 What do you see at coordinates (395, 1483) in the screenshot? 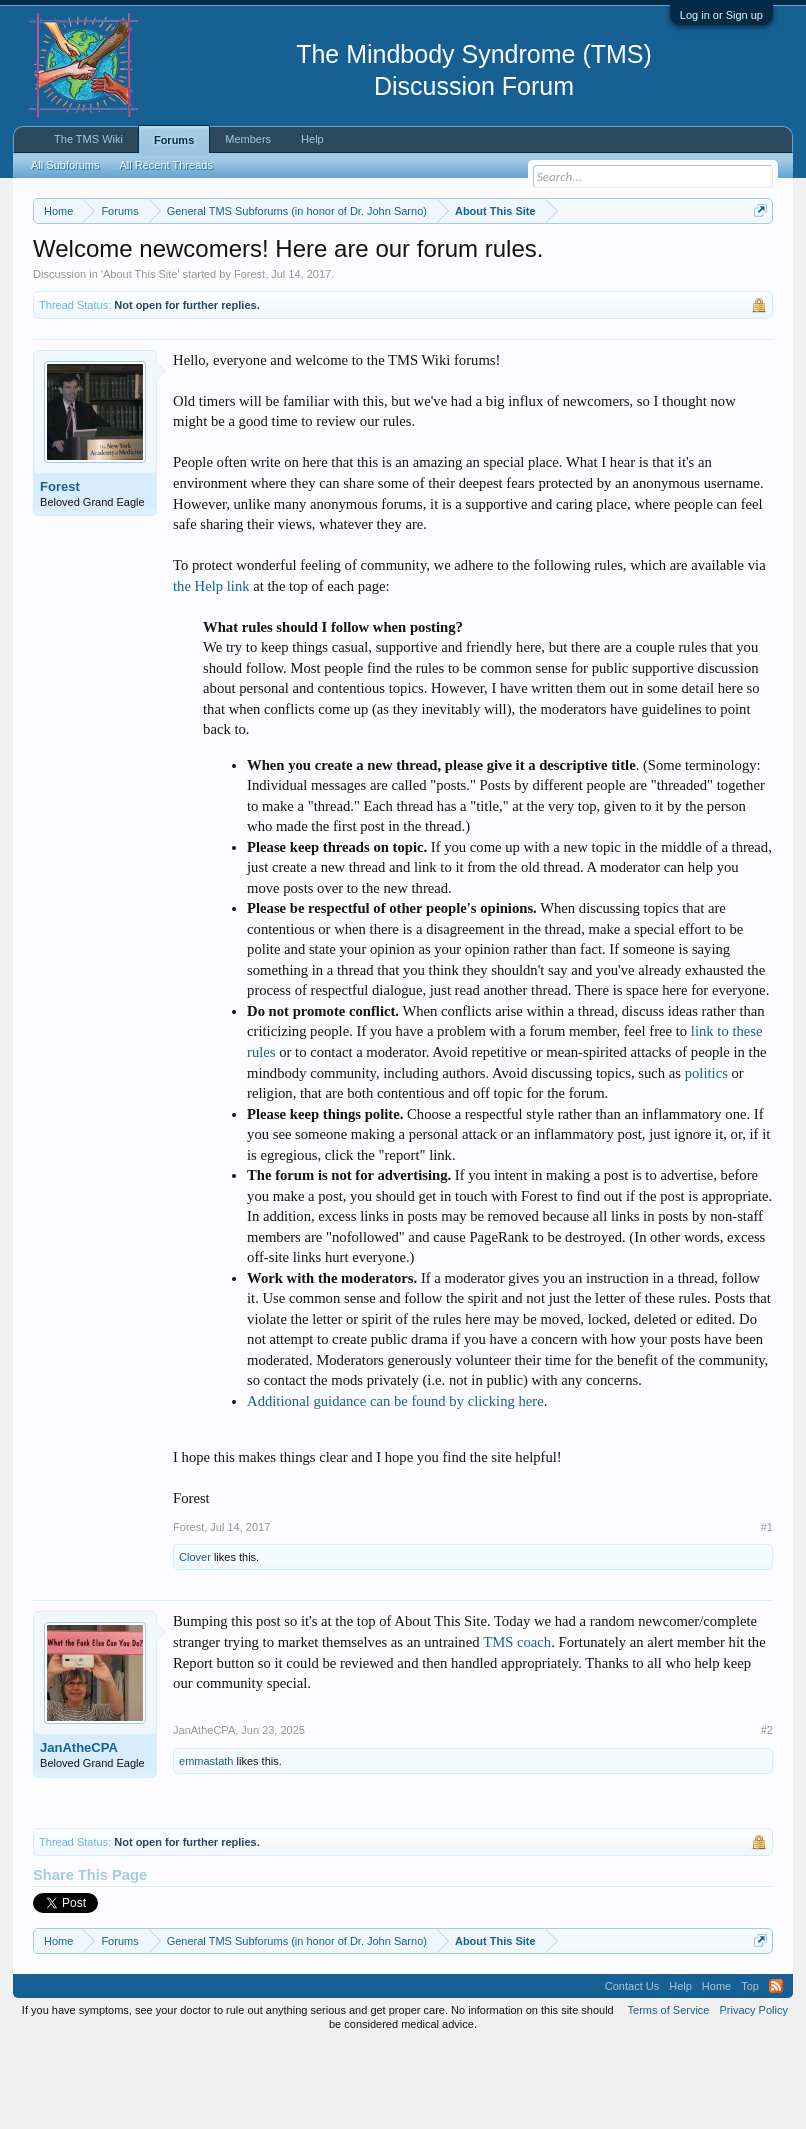
I see `Additional guidance can be found by clicking here` at bounding box center [395, 1483].